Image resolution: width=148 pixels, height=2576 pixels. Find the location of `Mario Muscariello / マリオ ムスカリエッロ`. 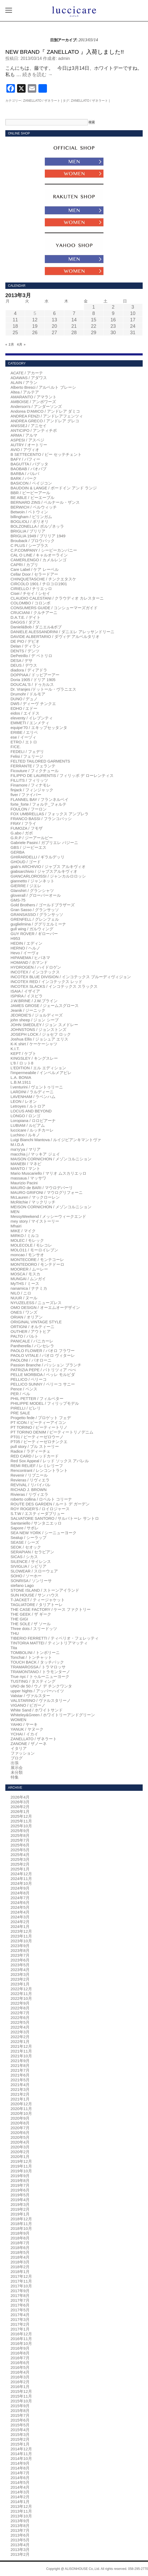

Mario Muscariello / マリオ ムスカリエッロ is located at coordinates (48, 1173).